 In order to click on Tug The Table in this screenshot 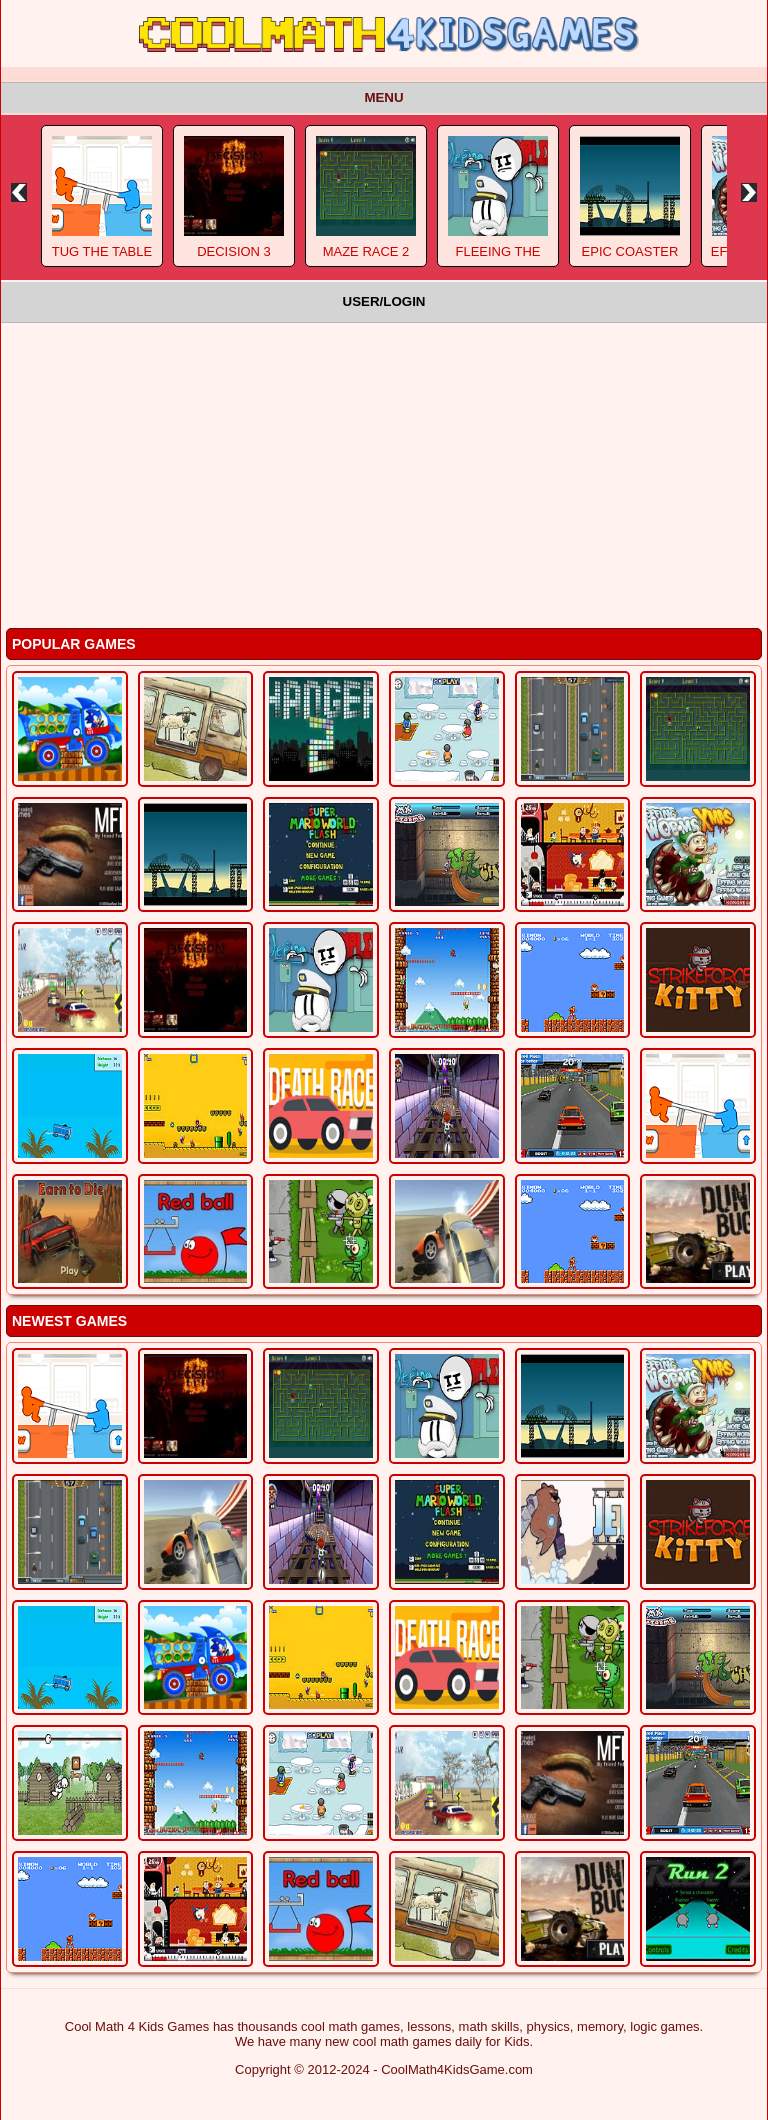, I will do `click(102, 251)`.